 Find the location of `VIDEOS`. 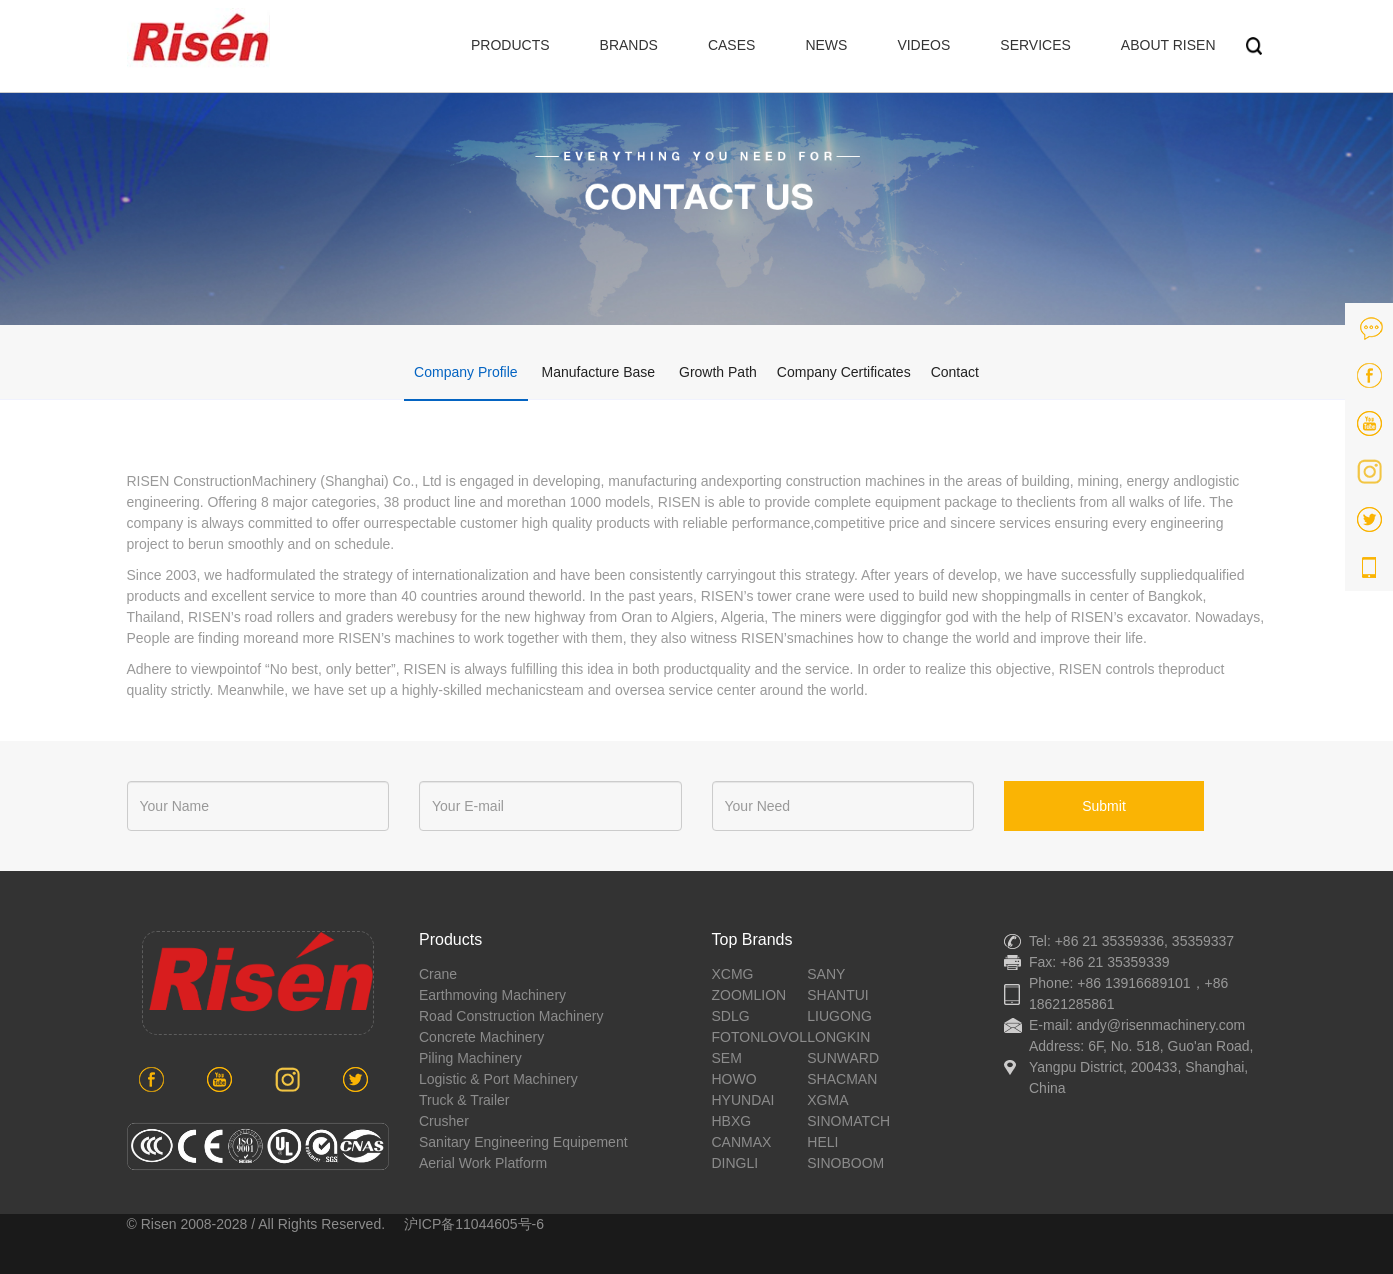

VIDEOS is located at coordinates (923, 45).